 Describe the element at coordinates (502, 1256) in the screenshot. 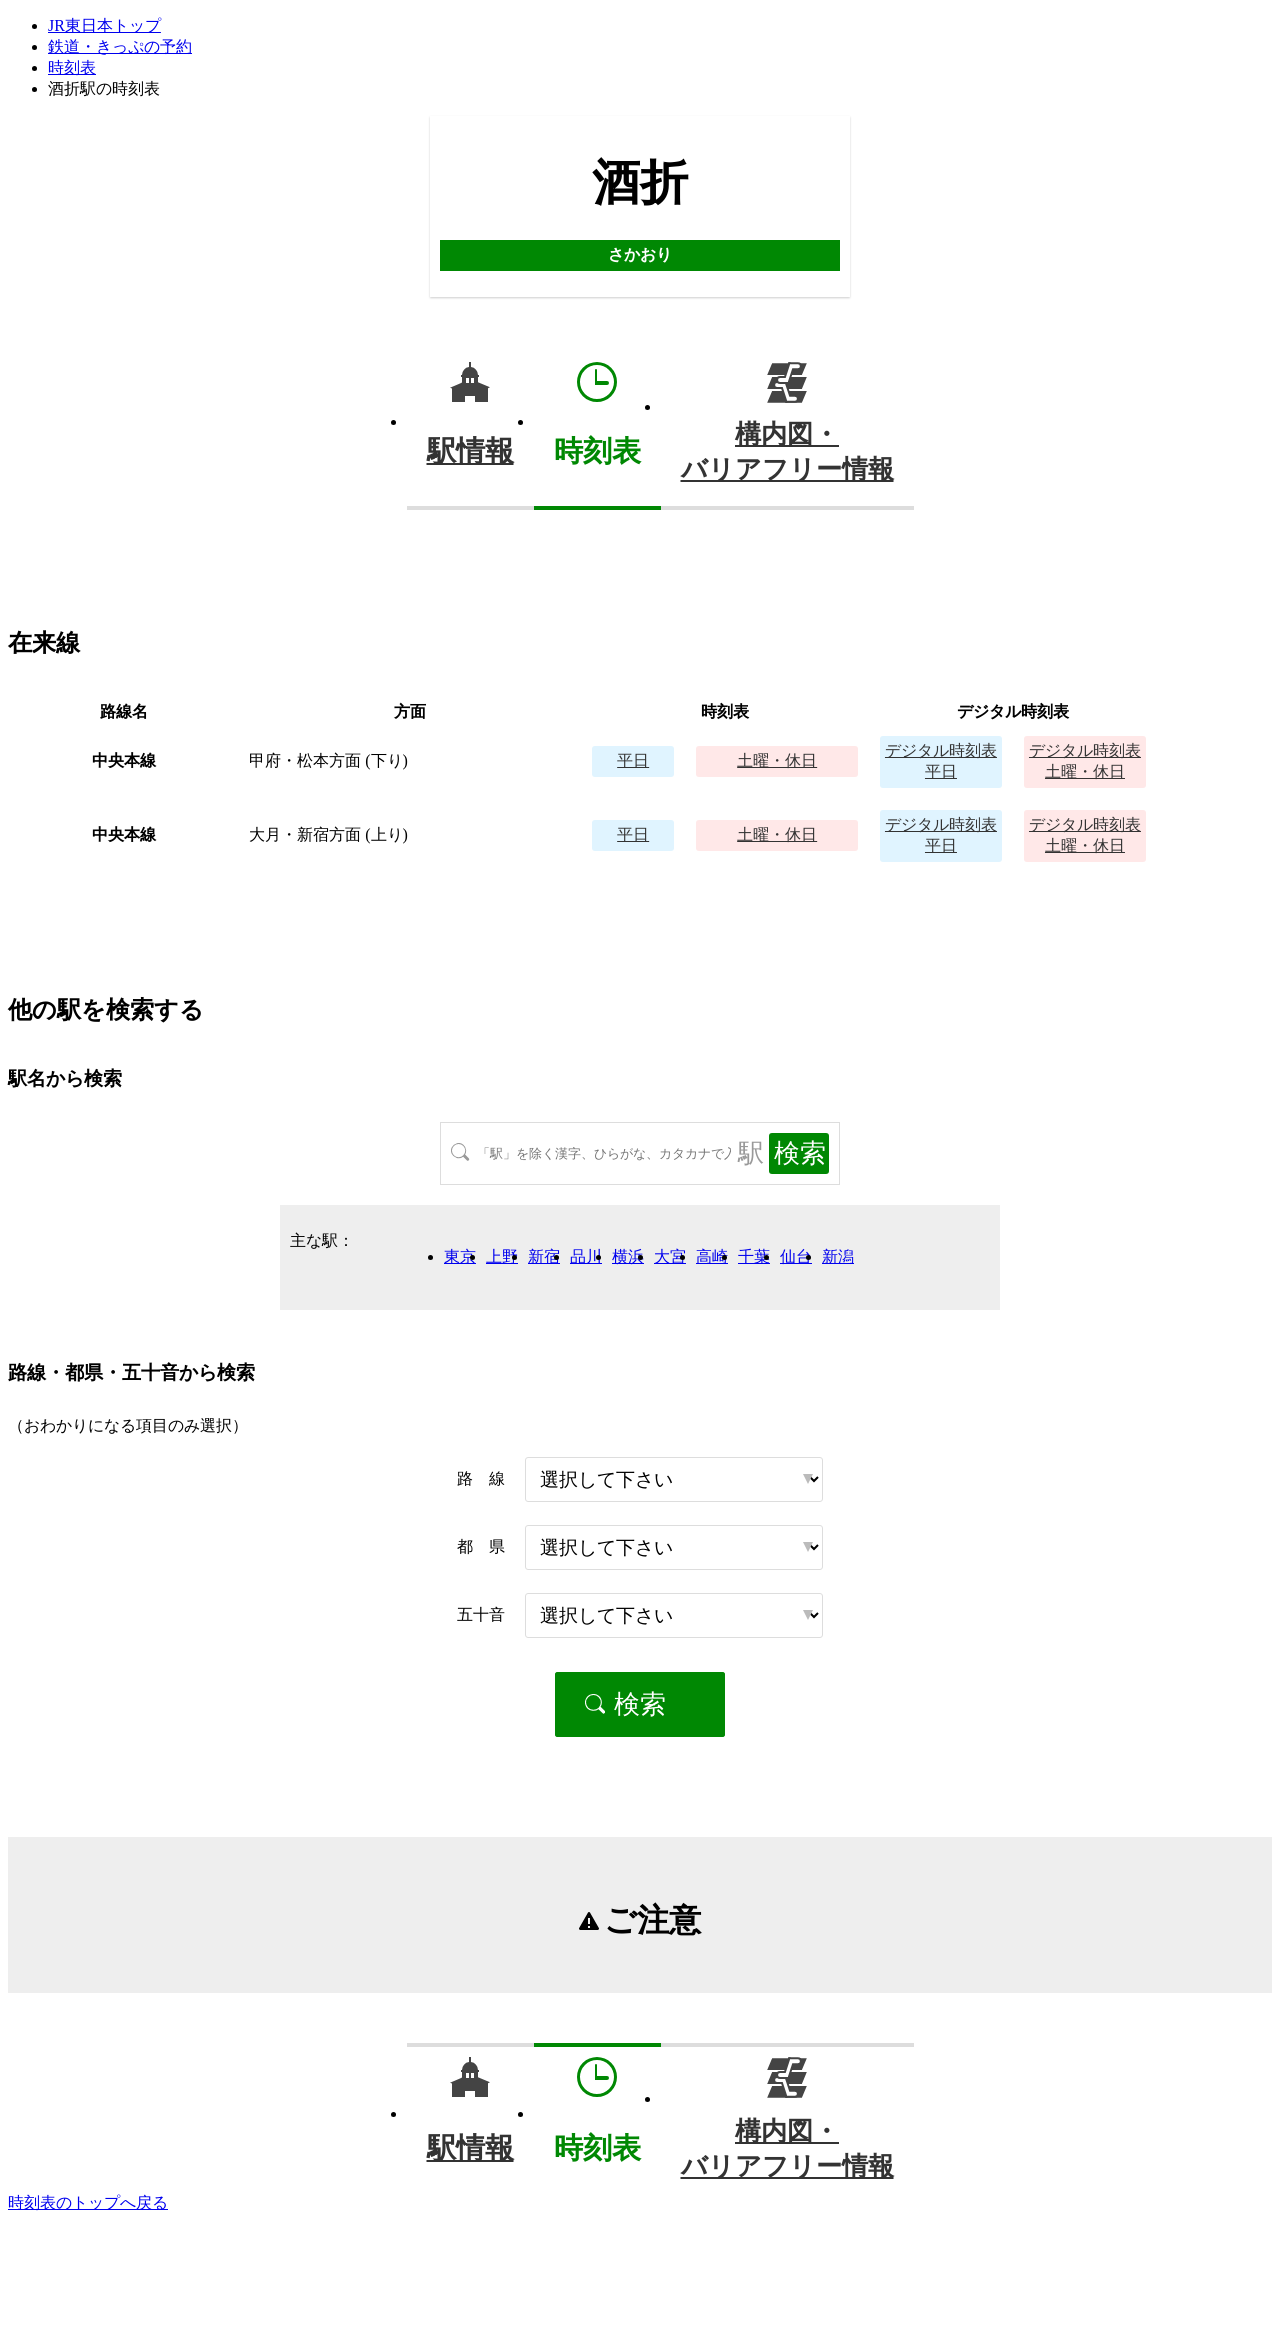

I see `上野` at that location.